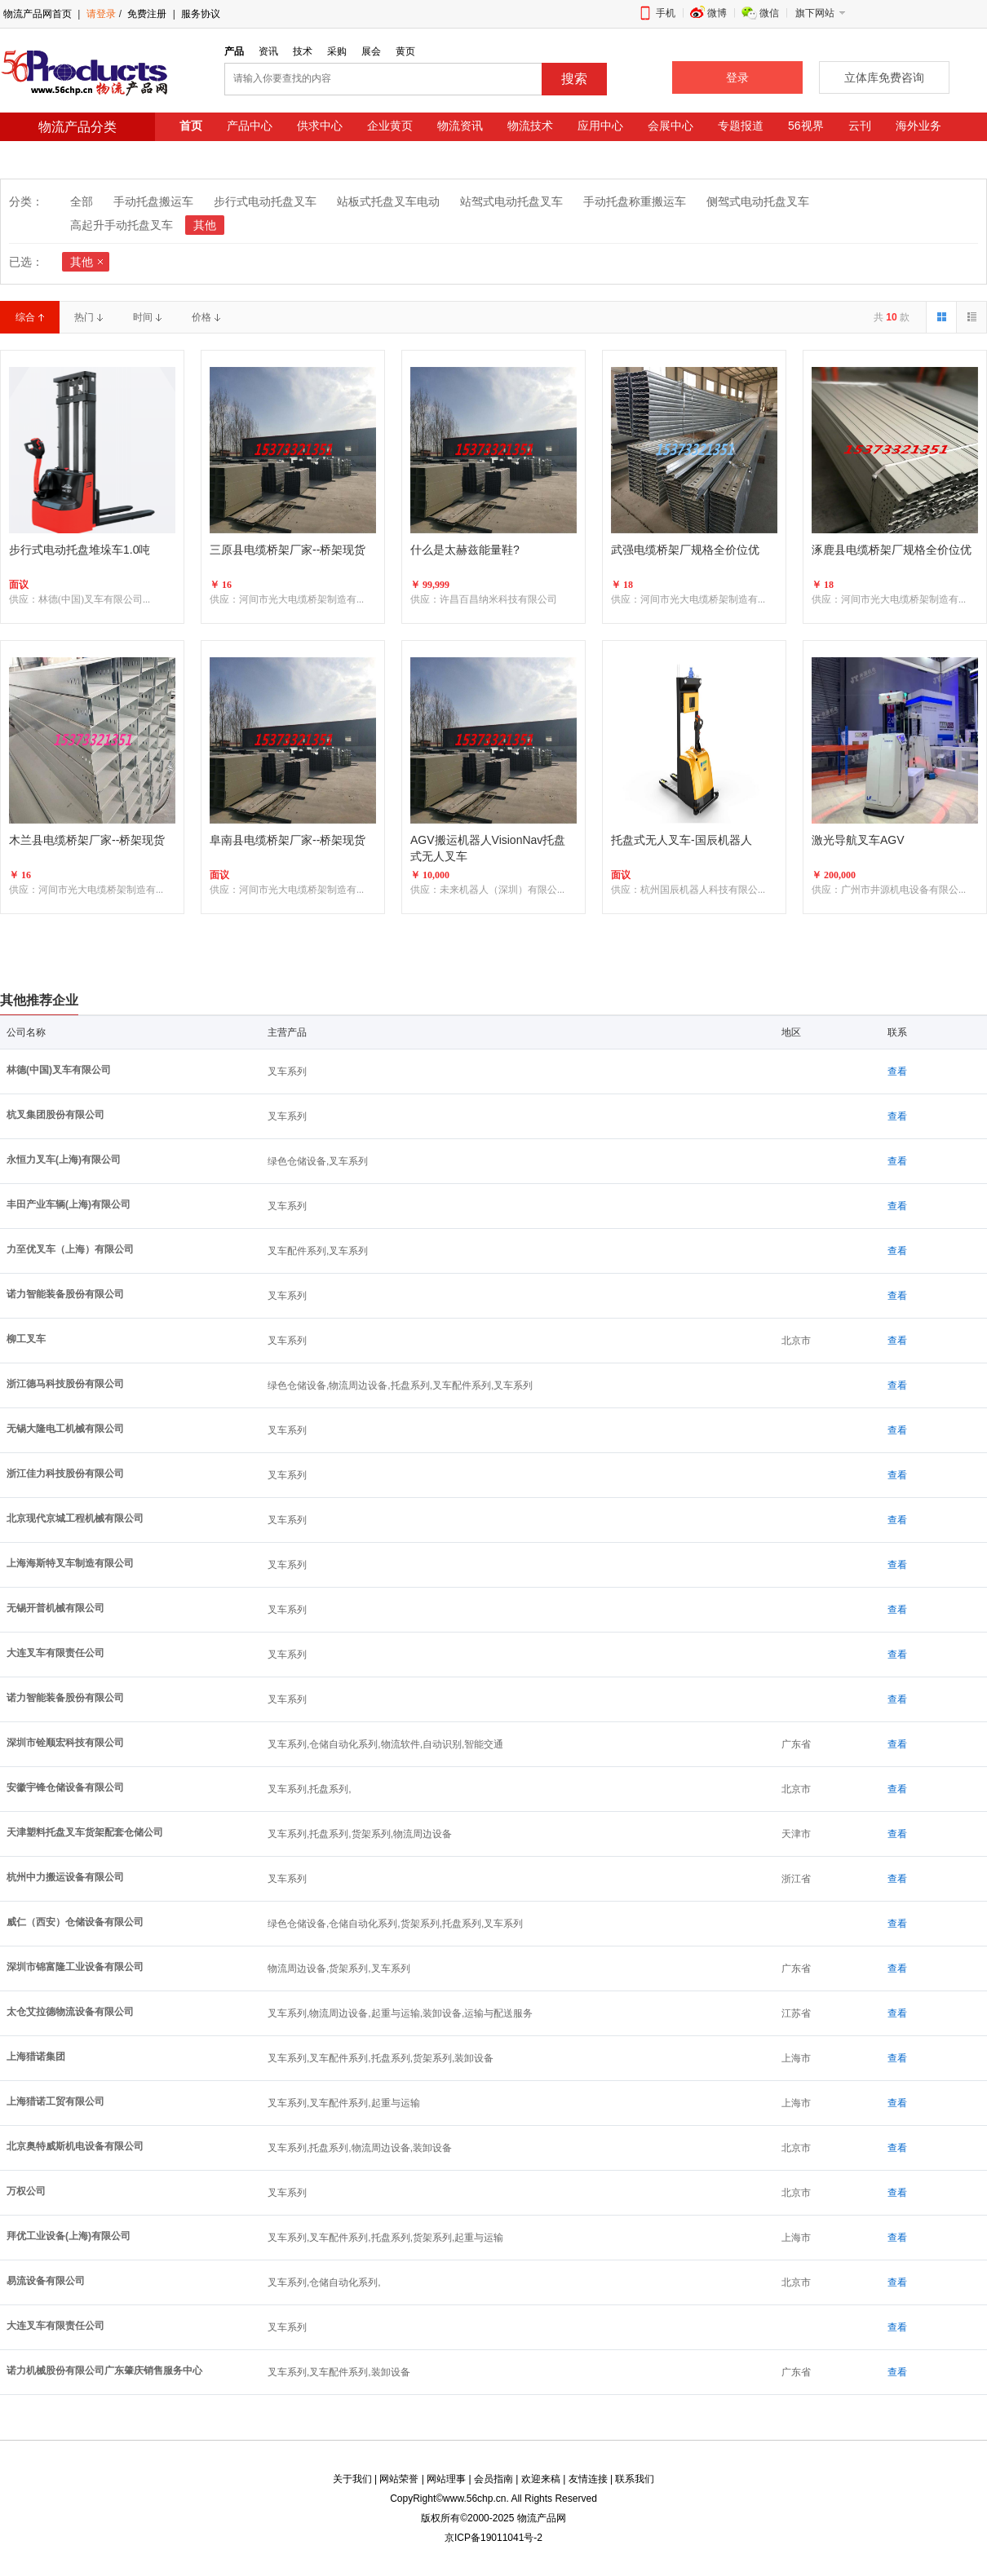 The height and width of the screenshot is (2576, 987). Describe the element at coordinates (101, 14) in the screenshot. I see `请登录` at that location.